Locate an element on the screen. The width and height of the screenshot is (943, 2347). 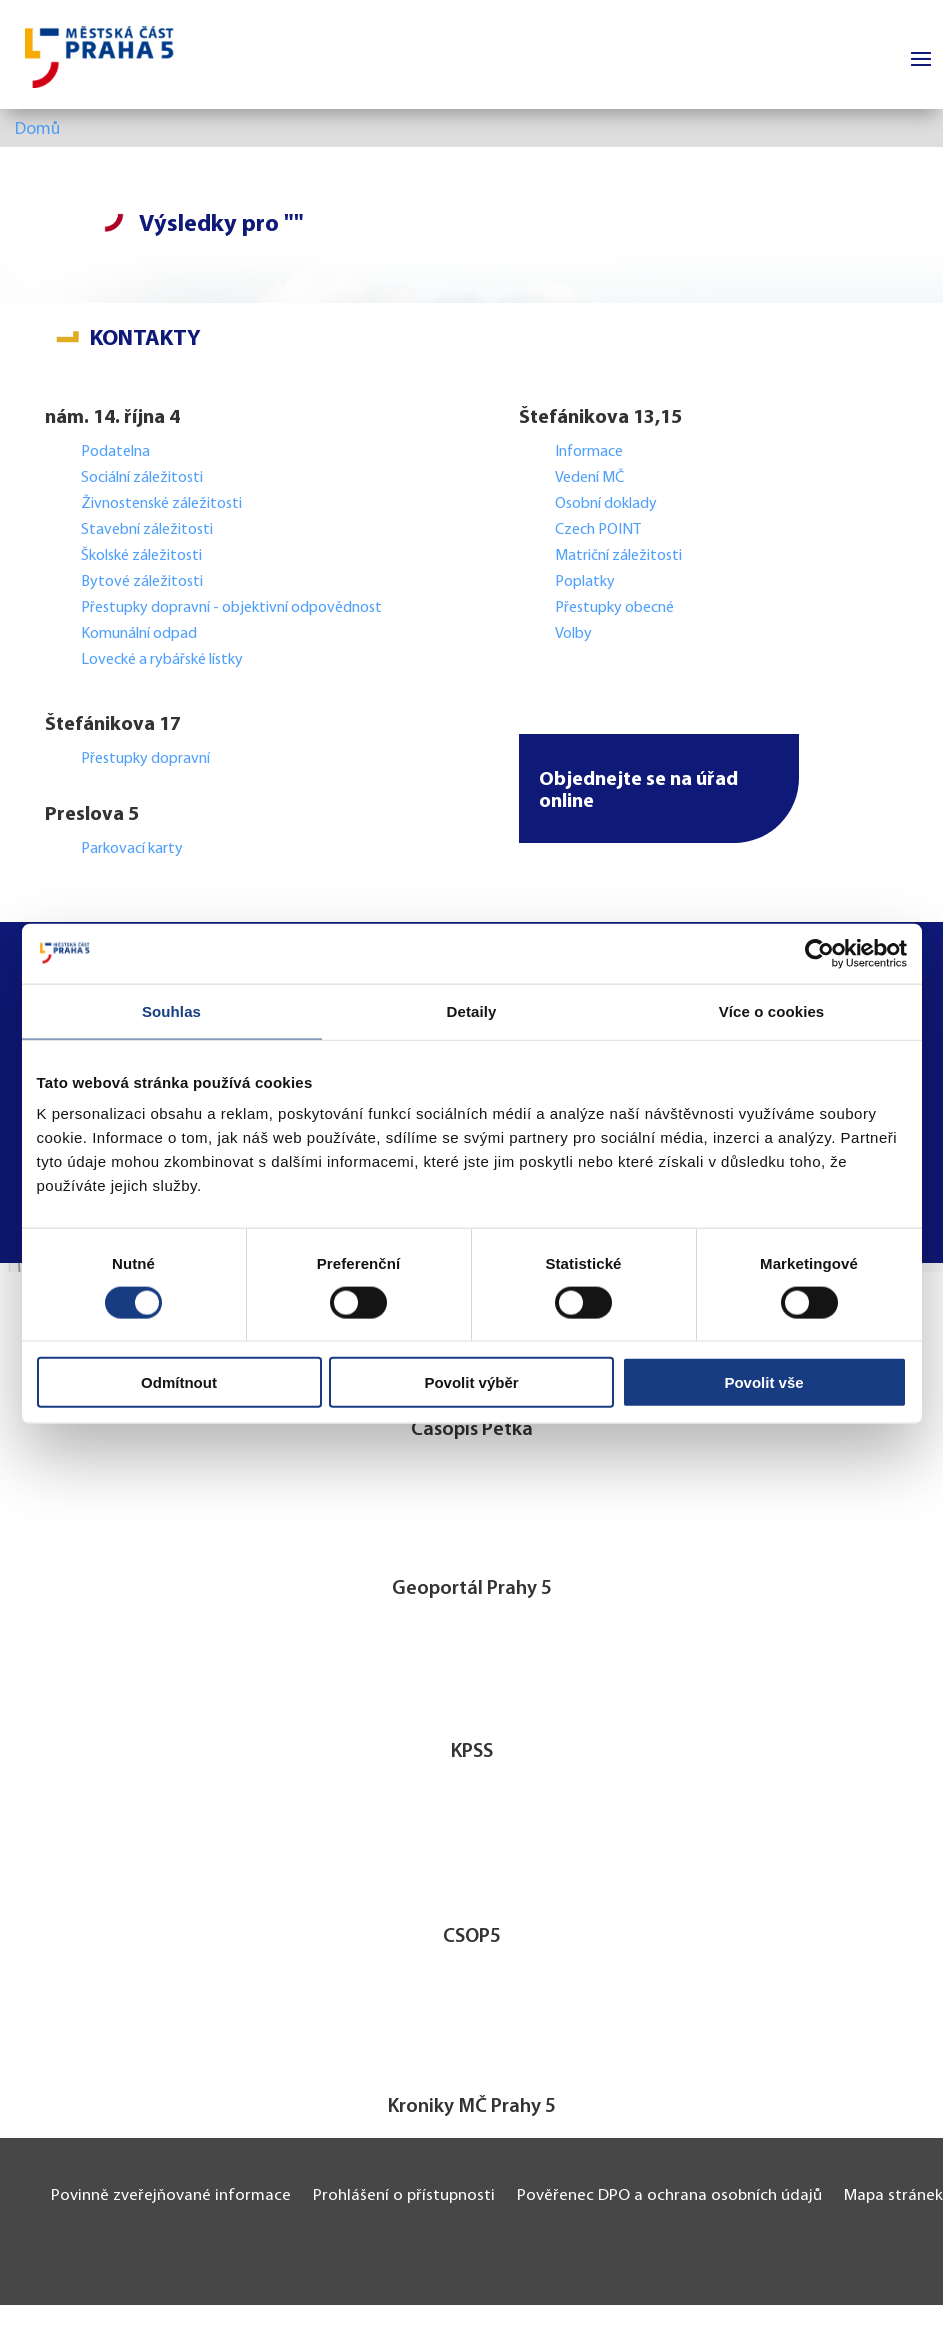
Vedení MČ is located at coordinates (589, 478).